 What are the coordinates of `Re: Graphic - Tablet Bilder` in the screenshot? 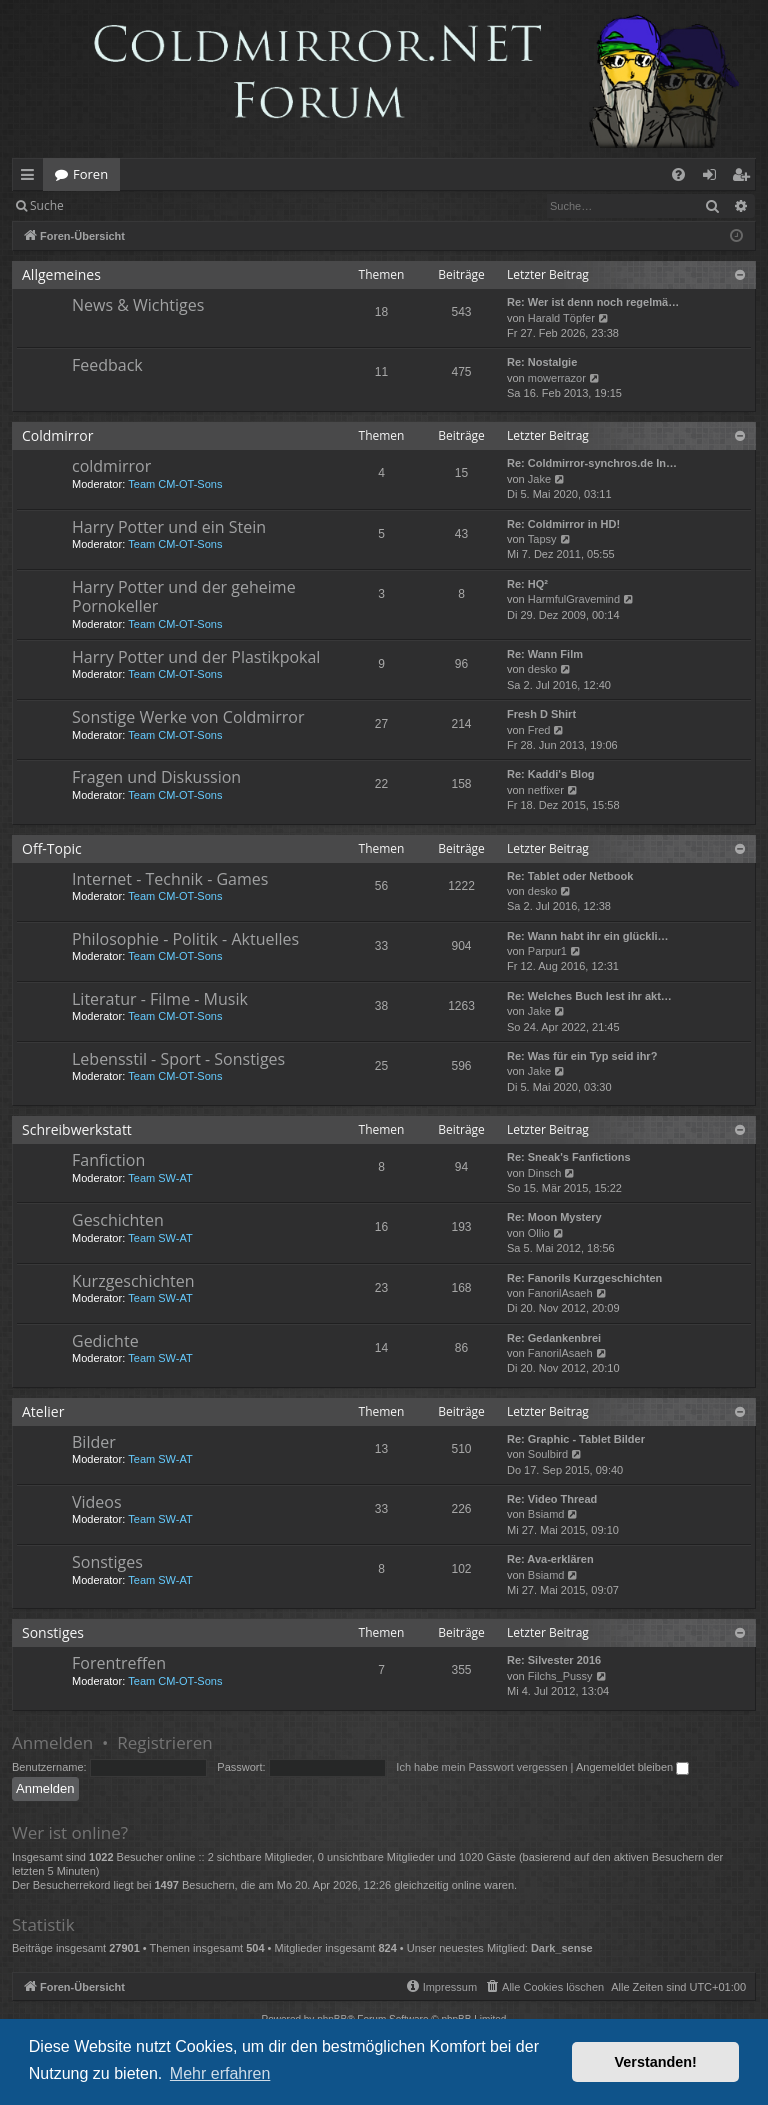 It's located at (576, 1439).